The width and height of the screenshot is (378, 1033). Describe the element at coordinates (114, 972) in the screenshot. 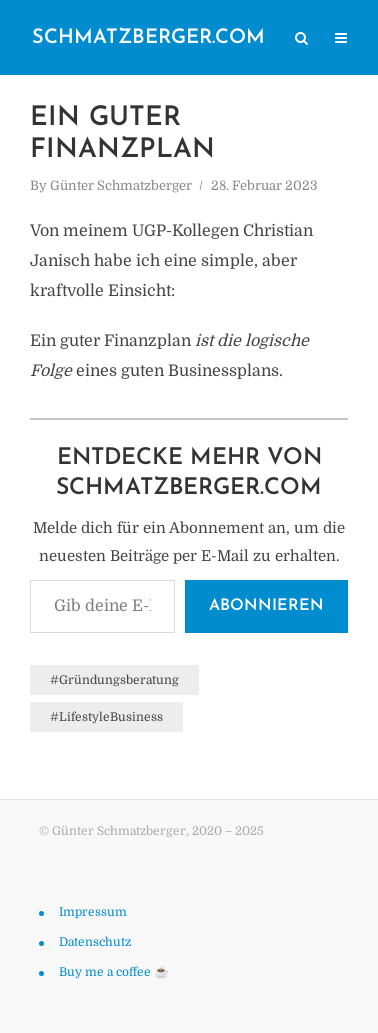

I see `Buy me a coffee ☕️` at that location.